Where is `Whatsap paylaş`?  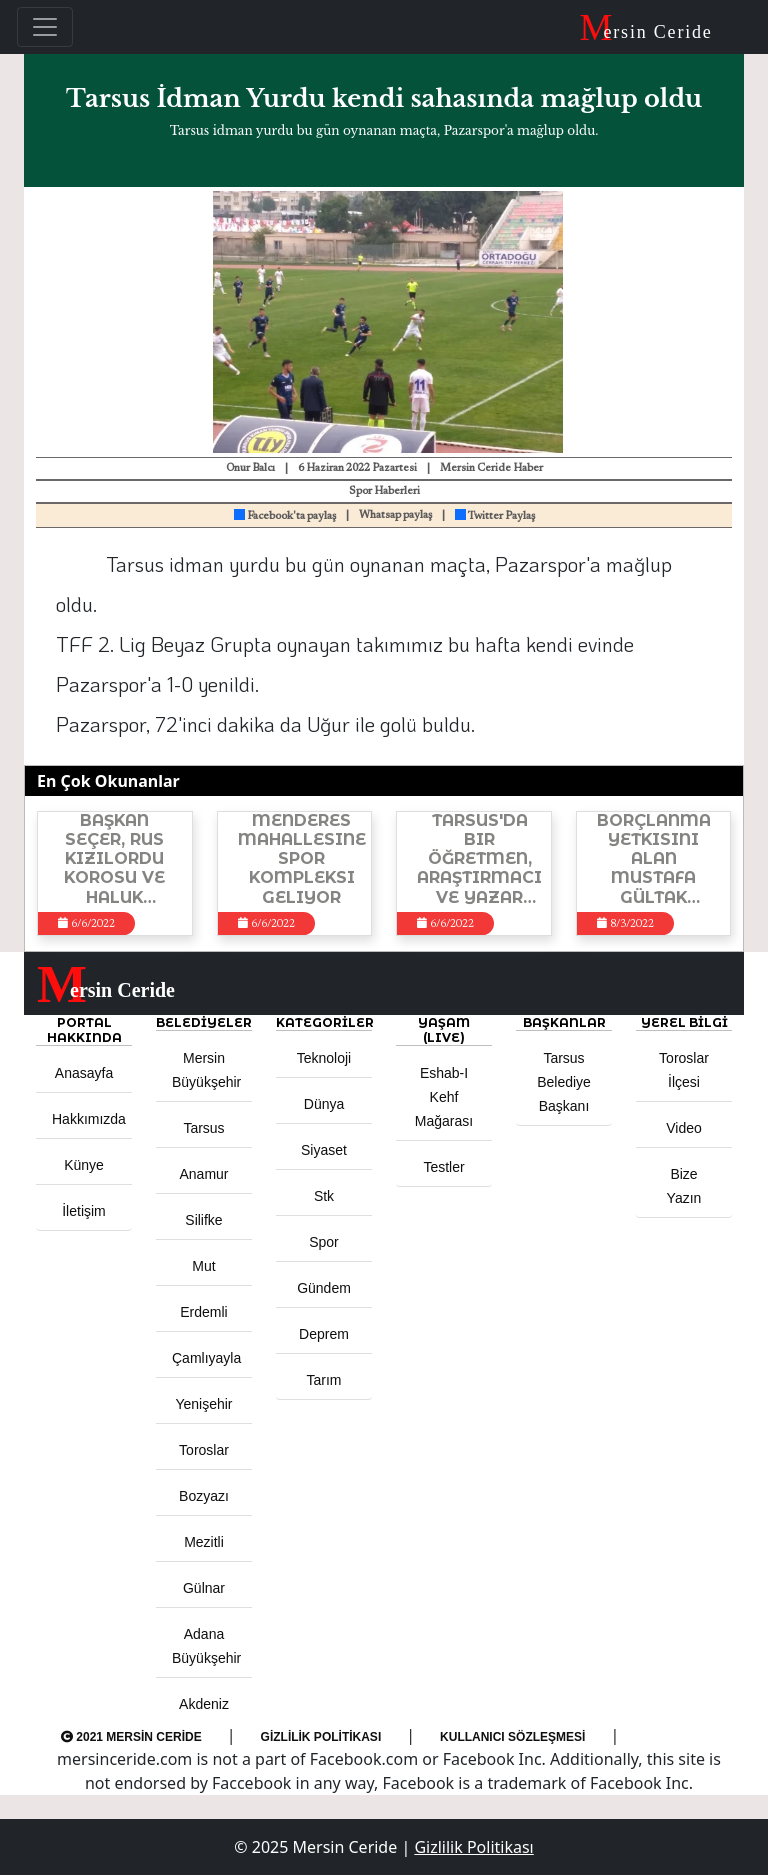
Whatsap paylaş is located at coordinates (395, 515).